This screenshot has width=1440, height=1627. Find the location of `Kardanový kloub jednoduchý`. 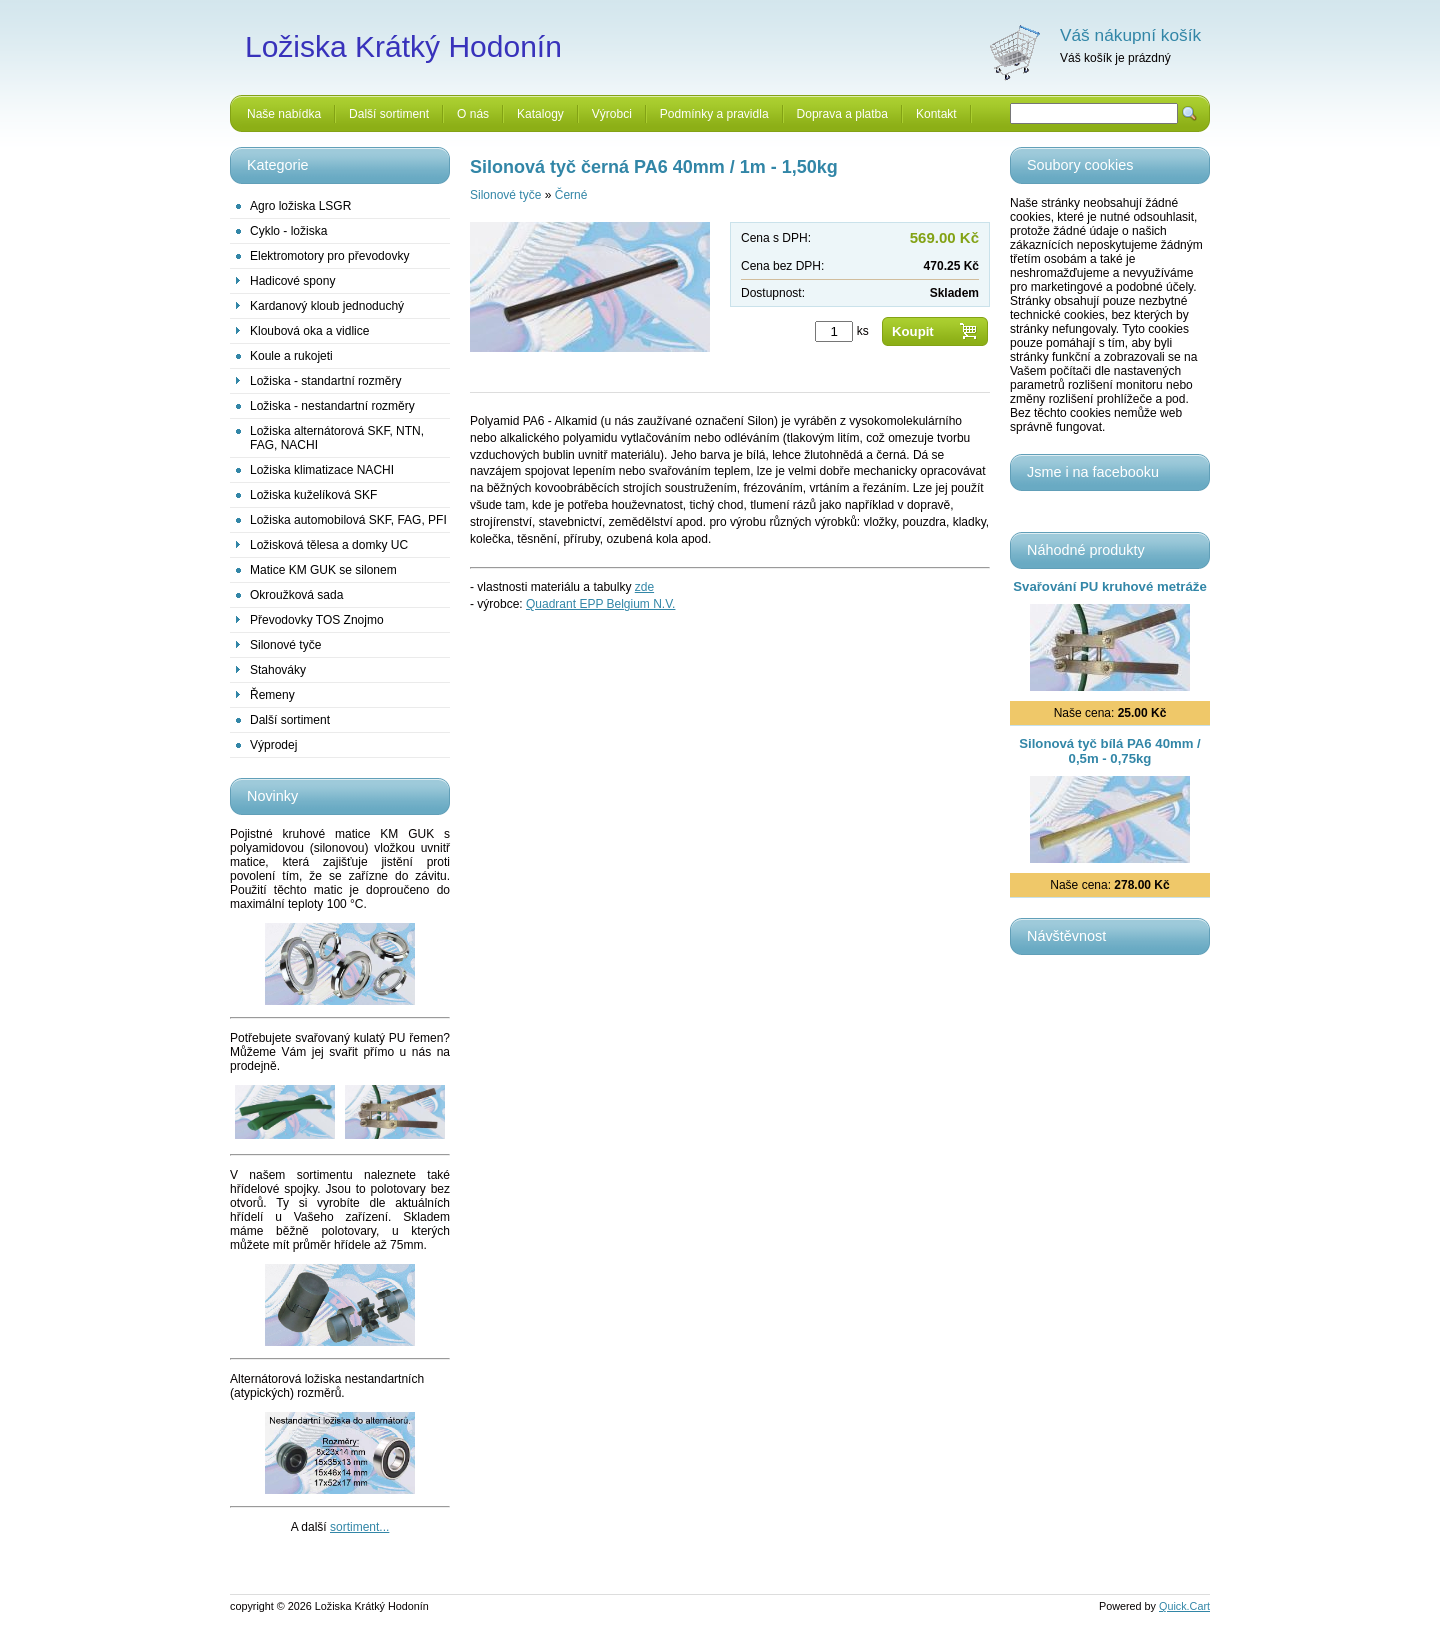

Kardanový kloub jednoduchý is located at coordinates (327, 306).